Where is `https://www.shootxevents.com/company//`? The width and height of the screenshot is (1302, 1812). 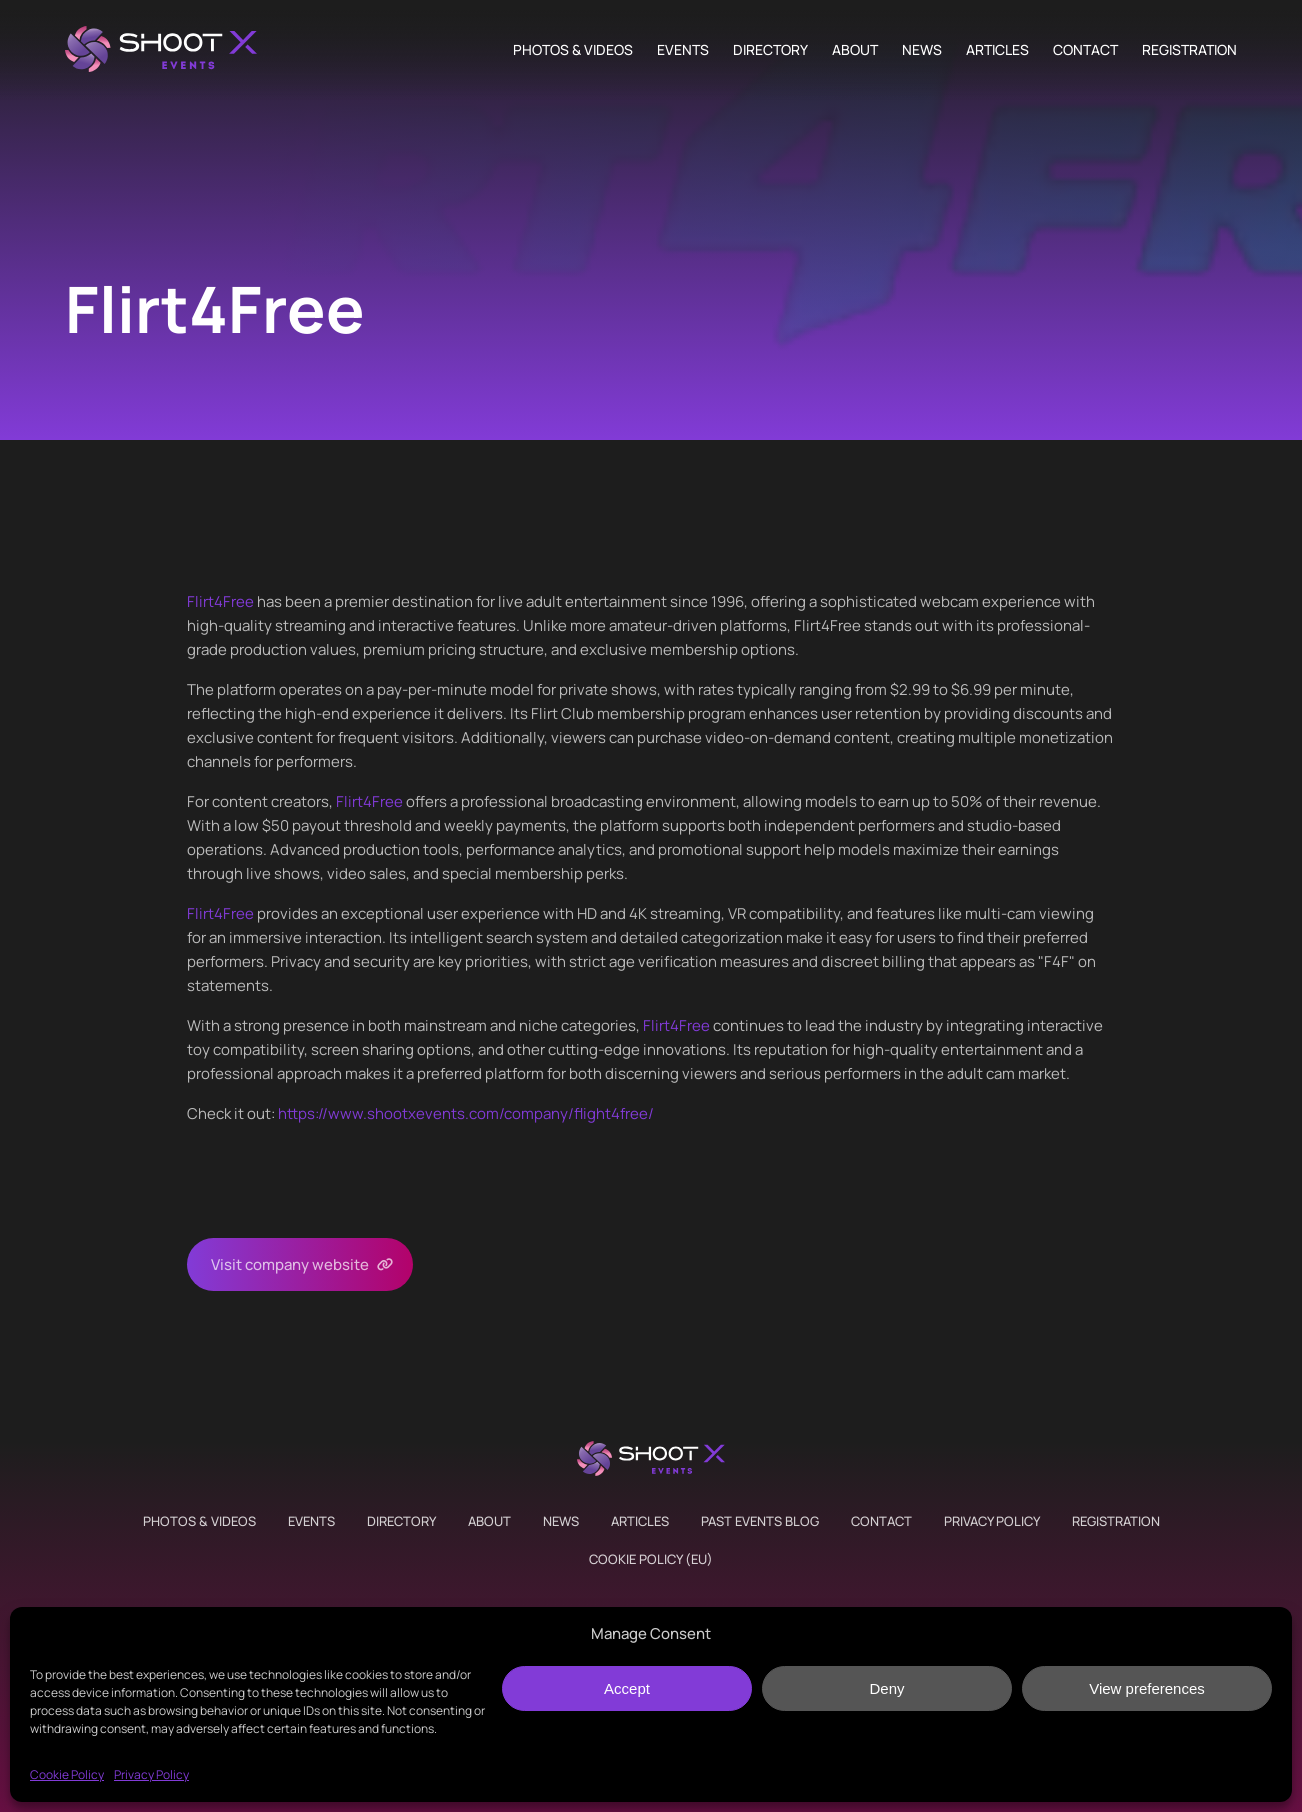
https://www.shootxevents.com/company// is located at coordinates (466, 1113).